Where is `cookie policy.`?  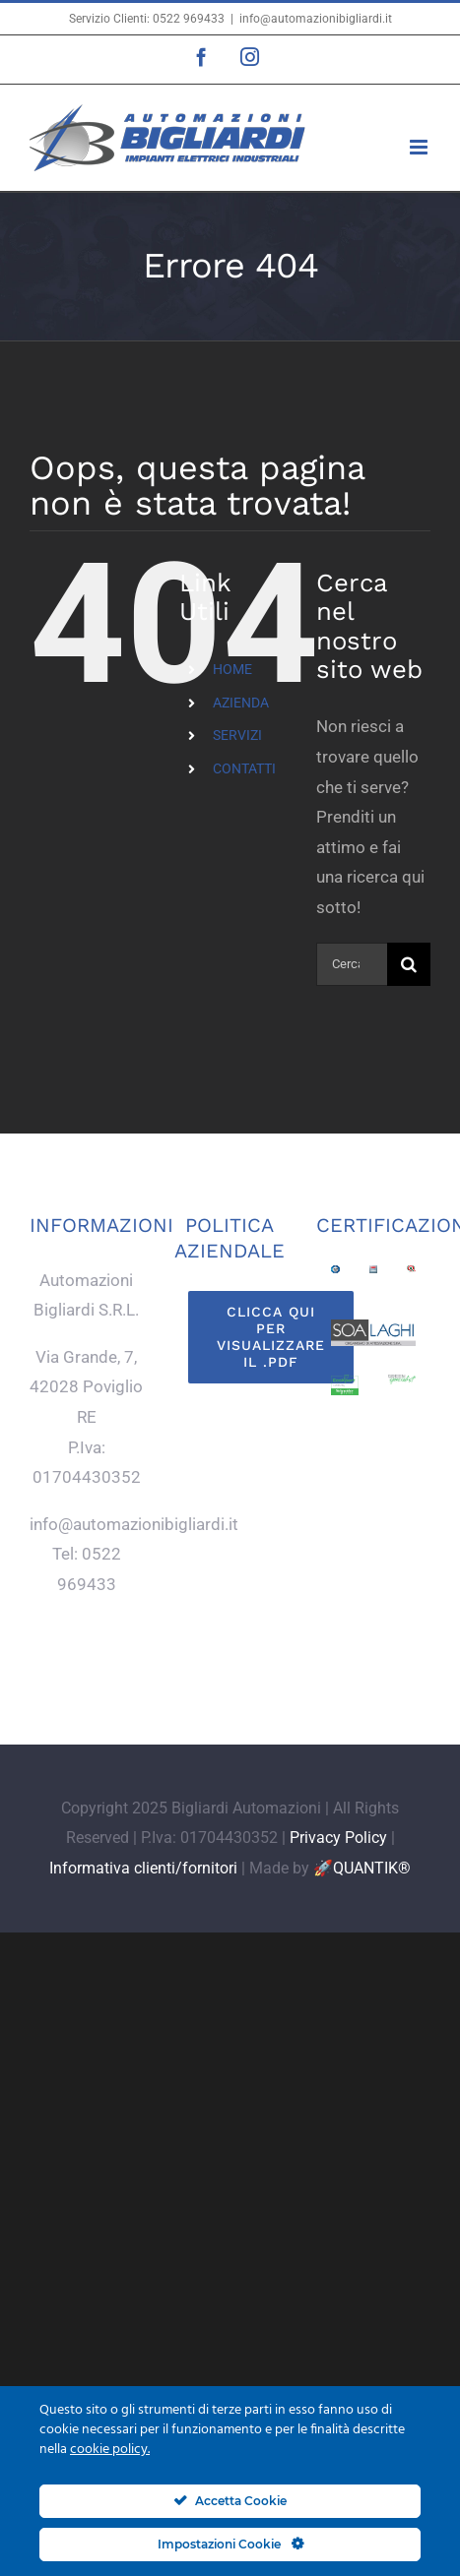 cookie policy. is located at coordinates (110, 2449).